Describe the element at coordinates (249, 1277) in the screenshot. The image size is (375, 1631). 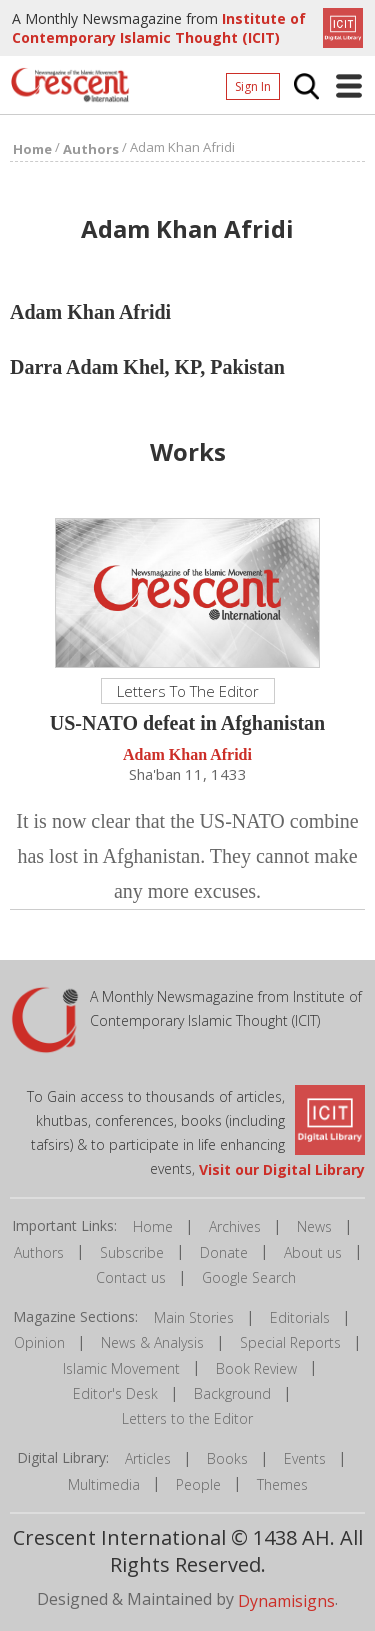
I see `Google Search` at that location.